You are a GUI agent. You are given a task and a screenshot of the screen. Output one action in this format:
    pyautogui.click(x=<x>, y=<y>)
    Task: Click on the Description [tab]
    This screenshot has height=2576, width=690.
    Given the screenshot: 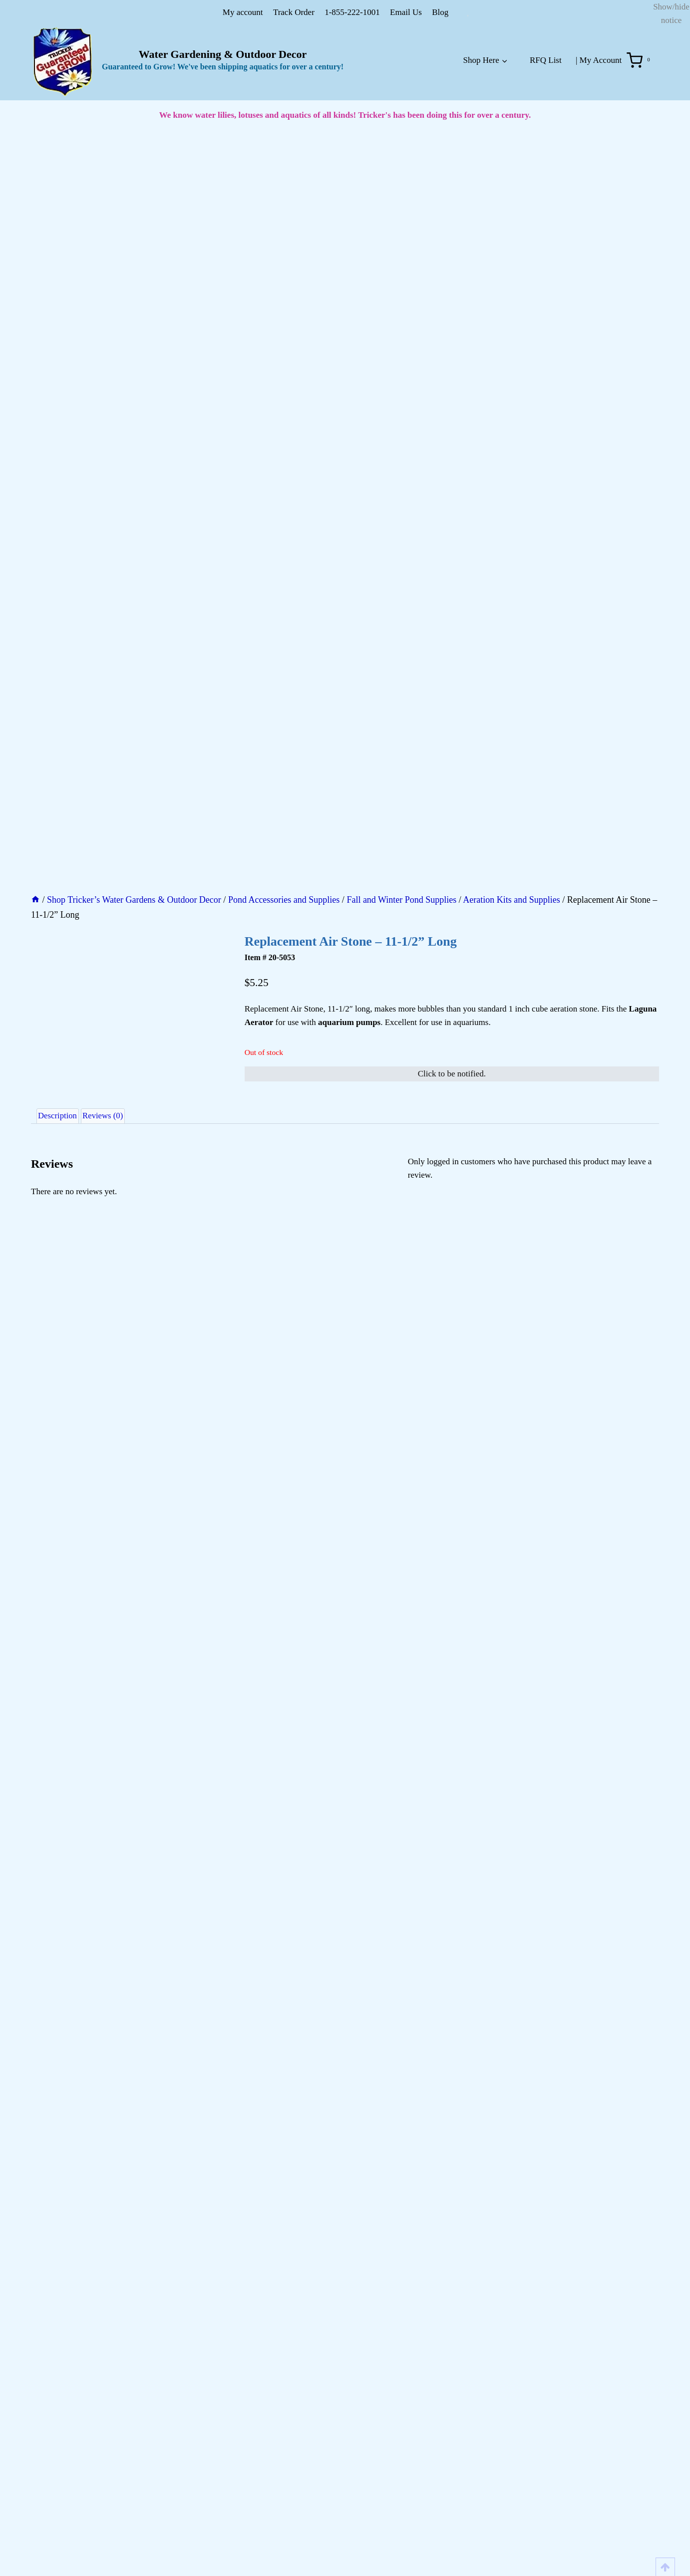 What is the action you would take?
    pyautogui.click(x=63, y=865)
    